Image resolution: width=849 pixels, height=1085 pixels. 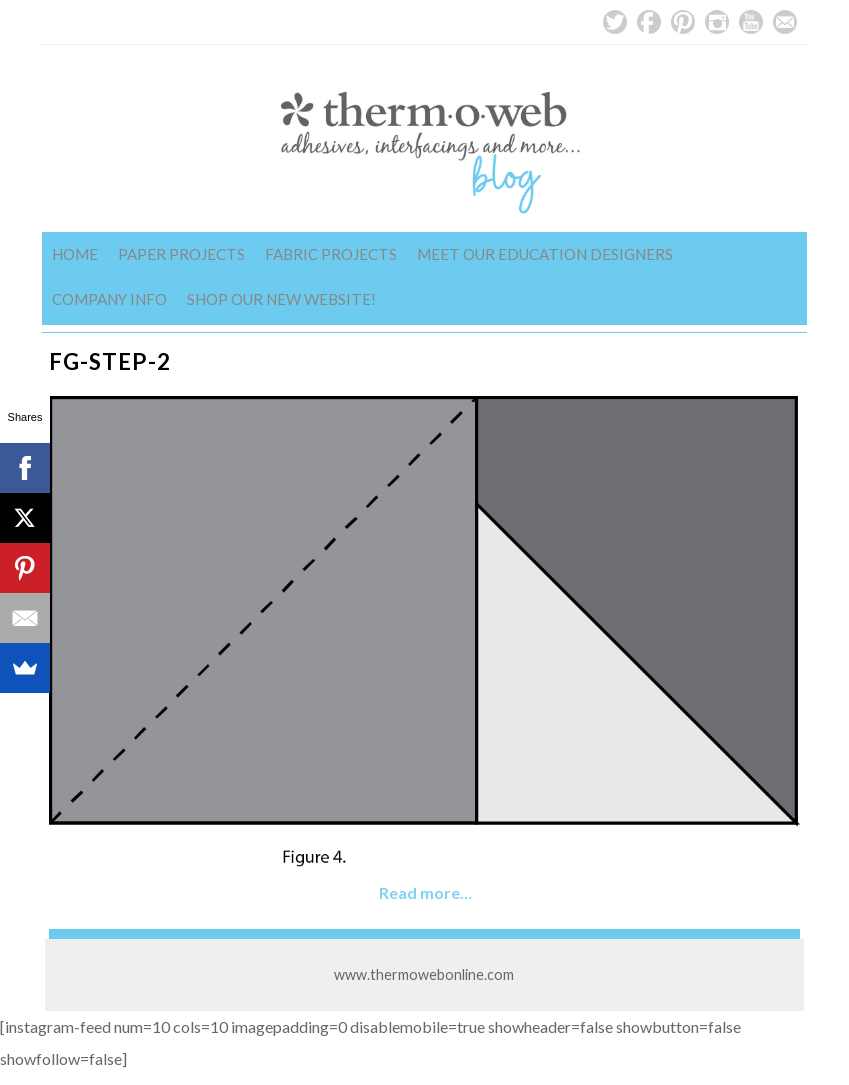 I want to click on Pinterest, so click(x=683, y=22).